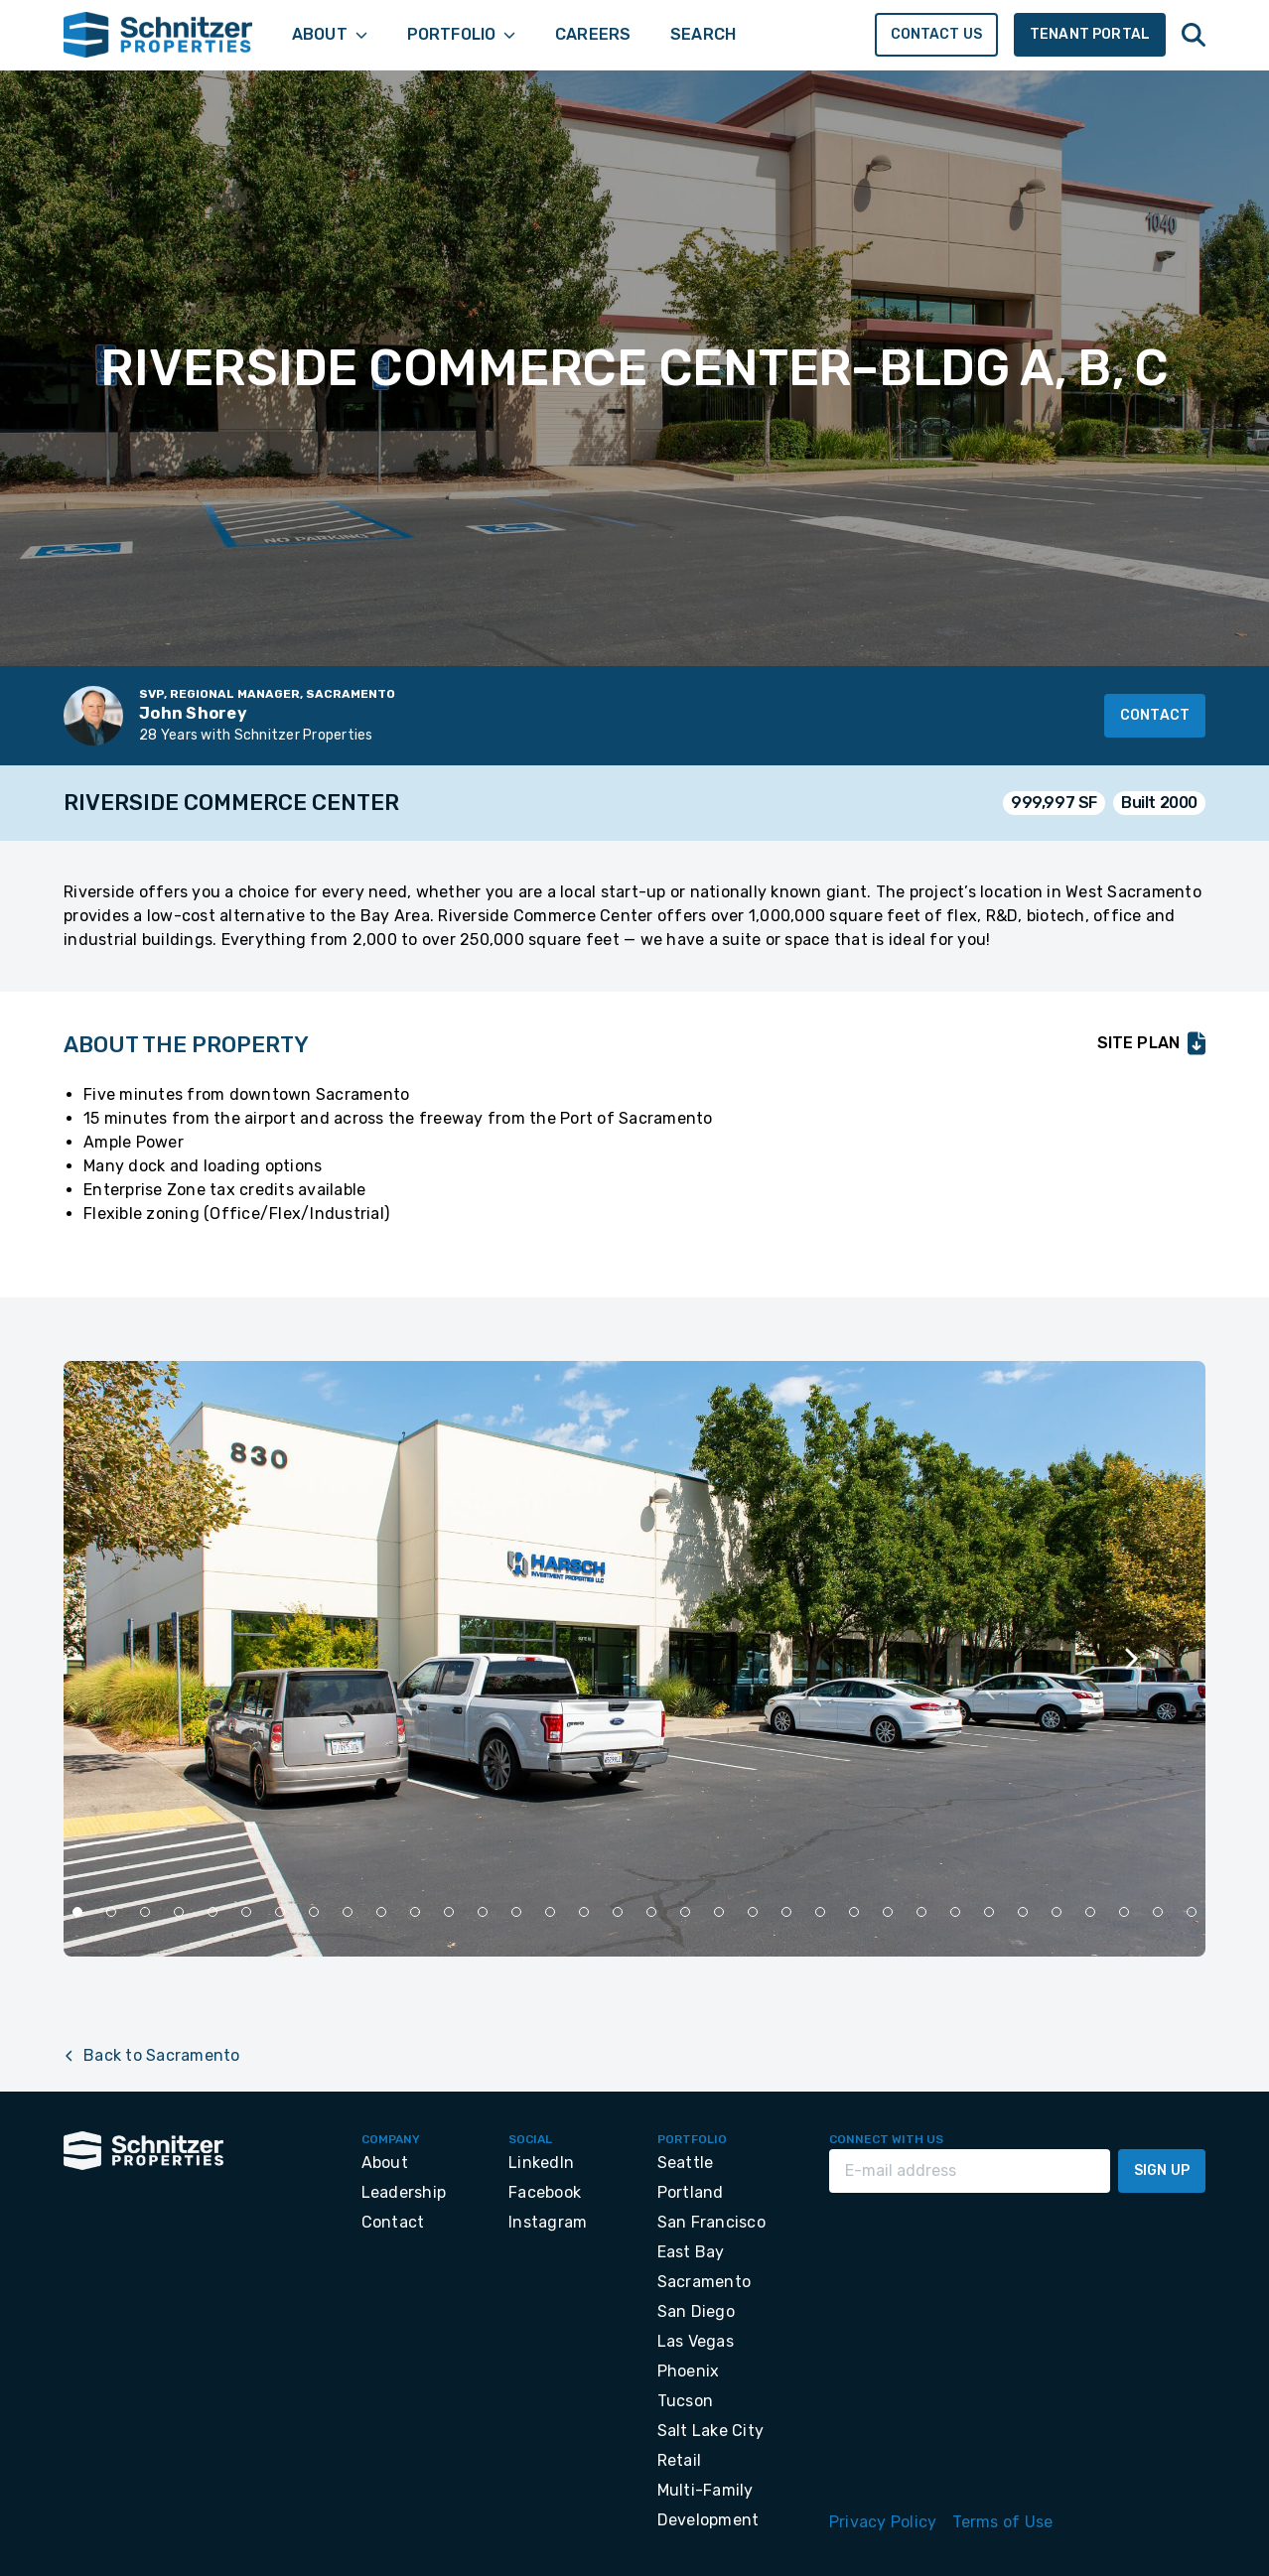 This screenshot has width=1269, height=2576. I want to click on Contact Us, so click(937, 34).